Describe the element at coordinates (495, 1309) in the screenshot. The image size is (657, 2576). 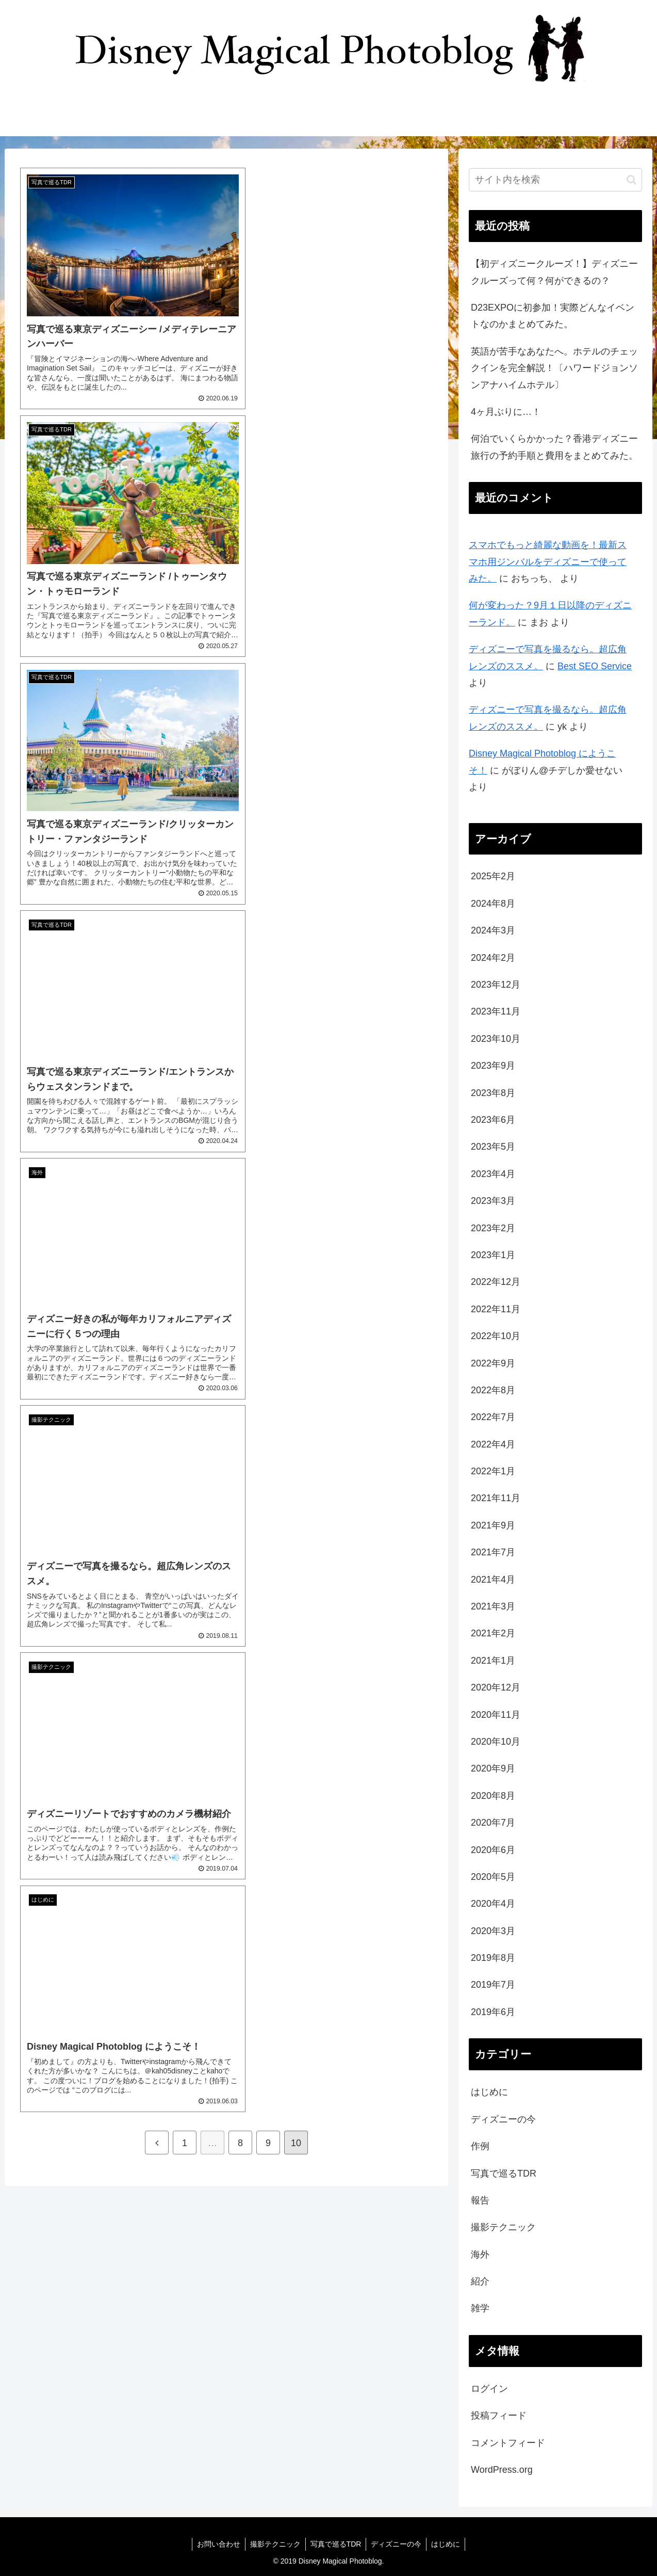
I see `2022年11月` at that location.